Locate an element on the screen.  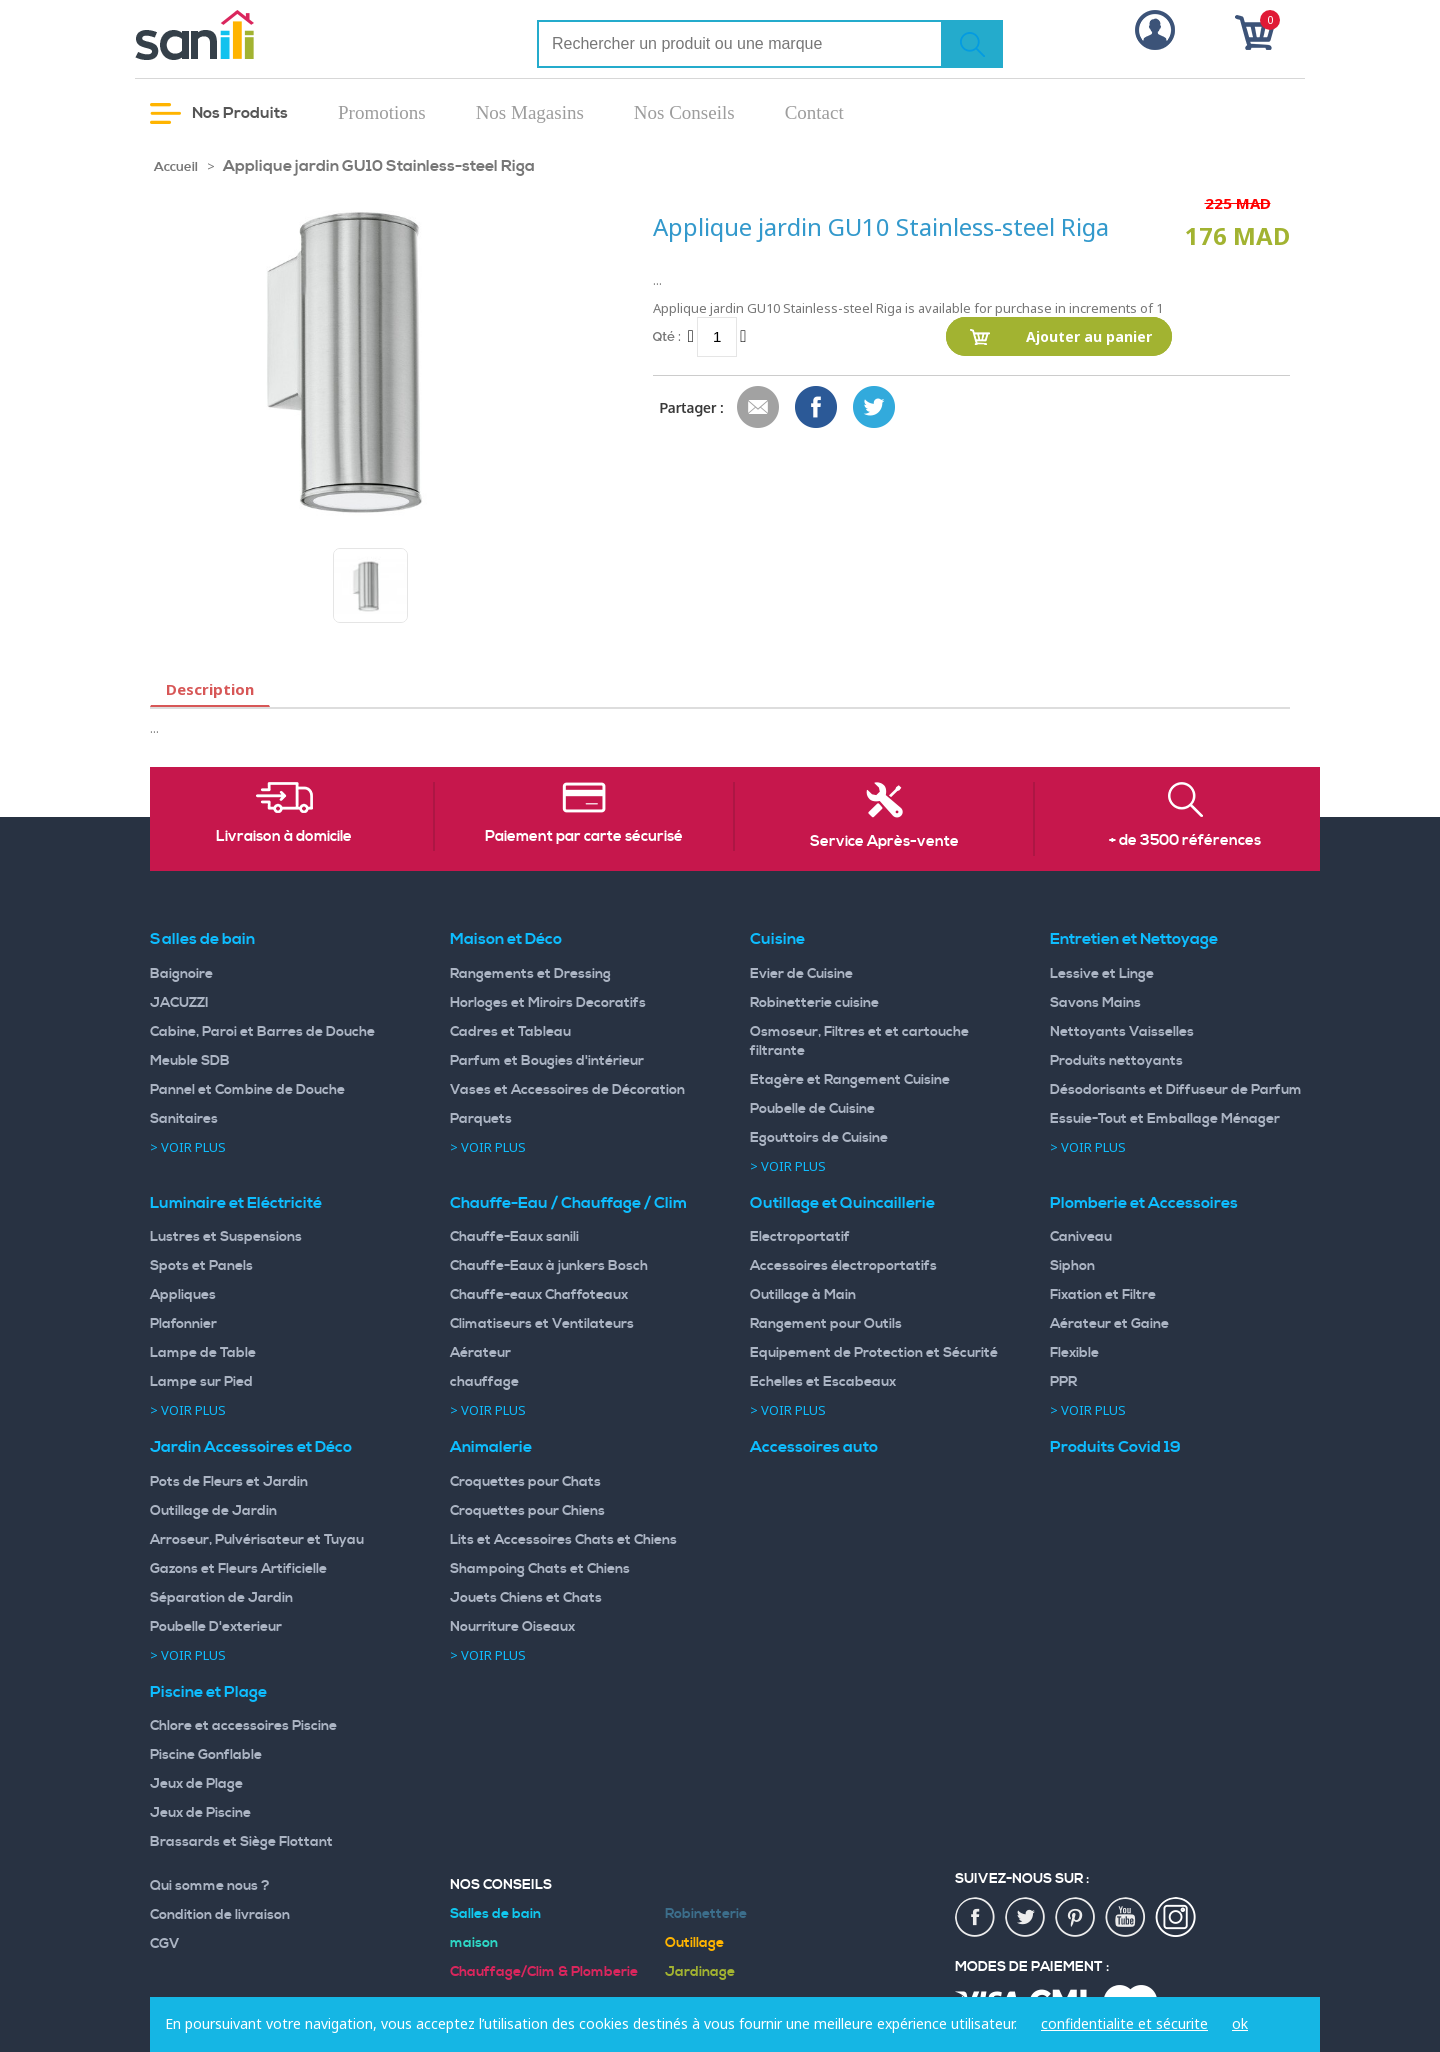
Climatiseurs et Ventilateurs is located at coordinates (542, 1324).